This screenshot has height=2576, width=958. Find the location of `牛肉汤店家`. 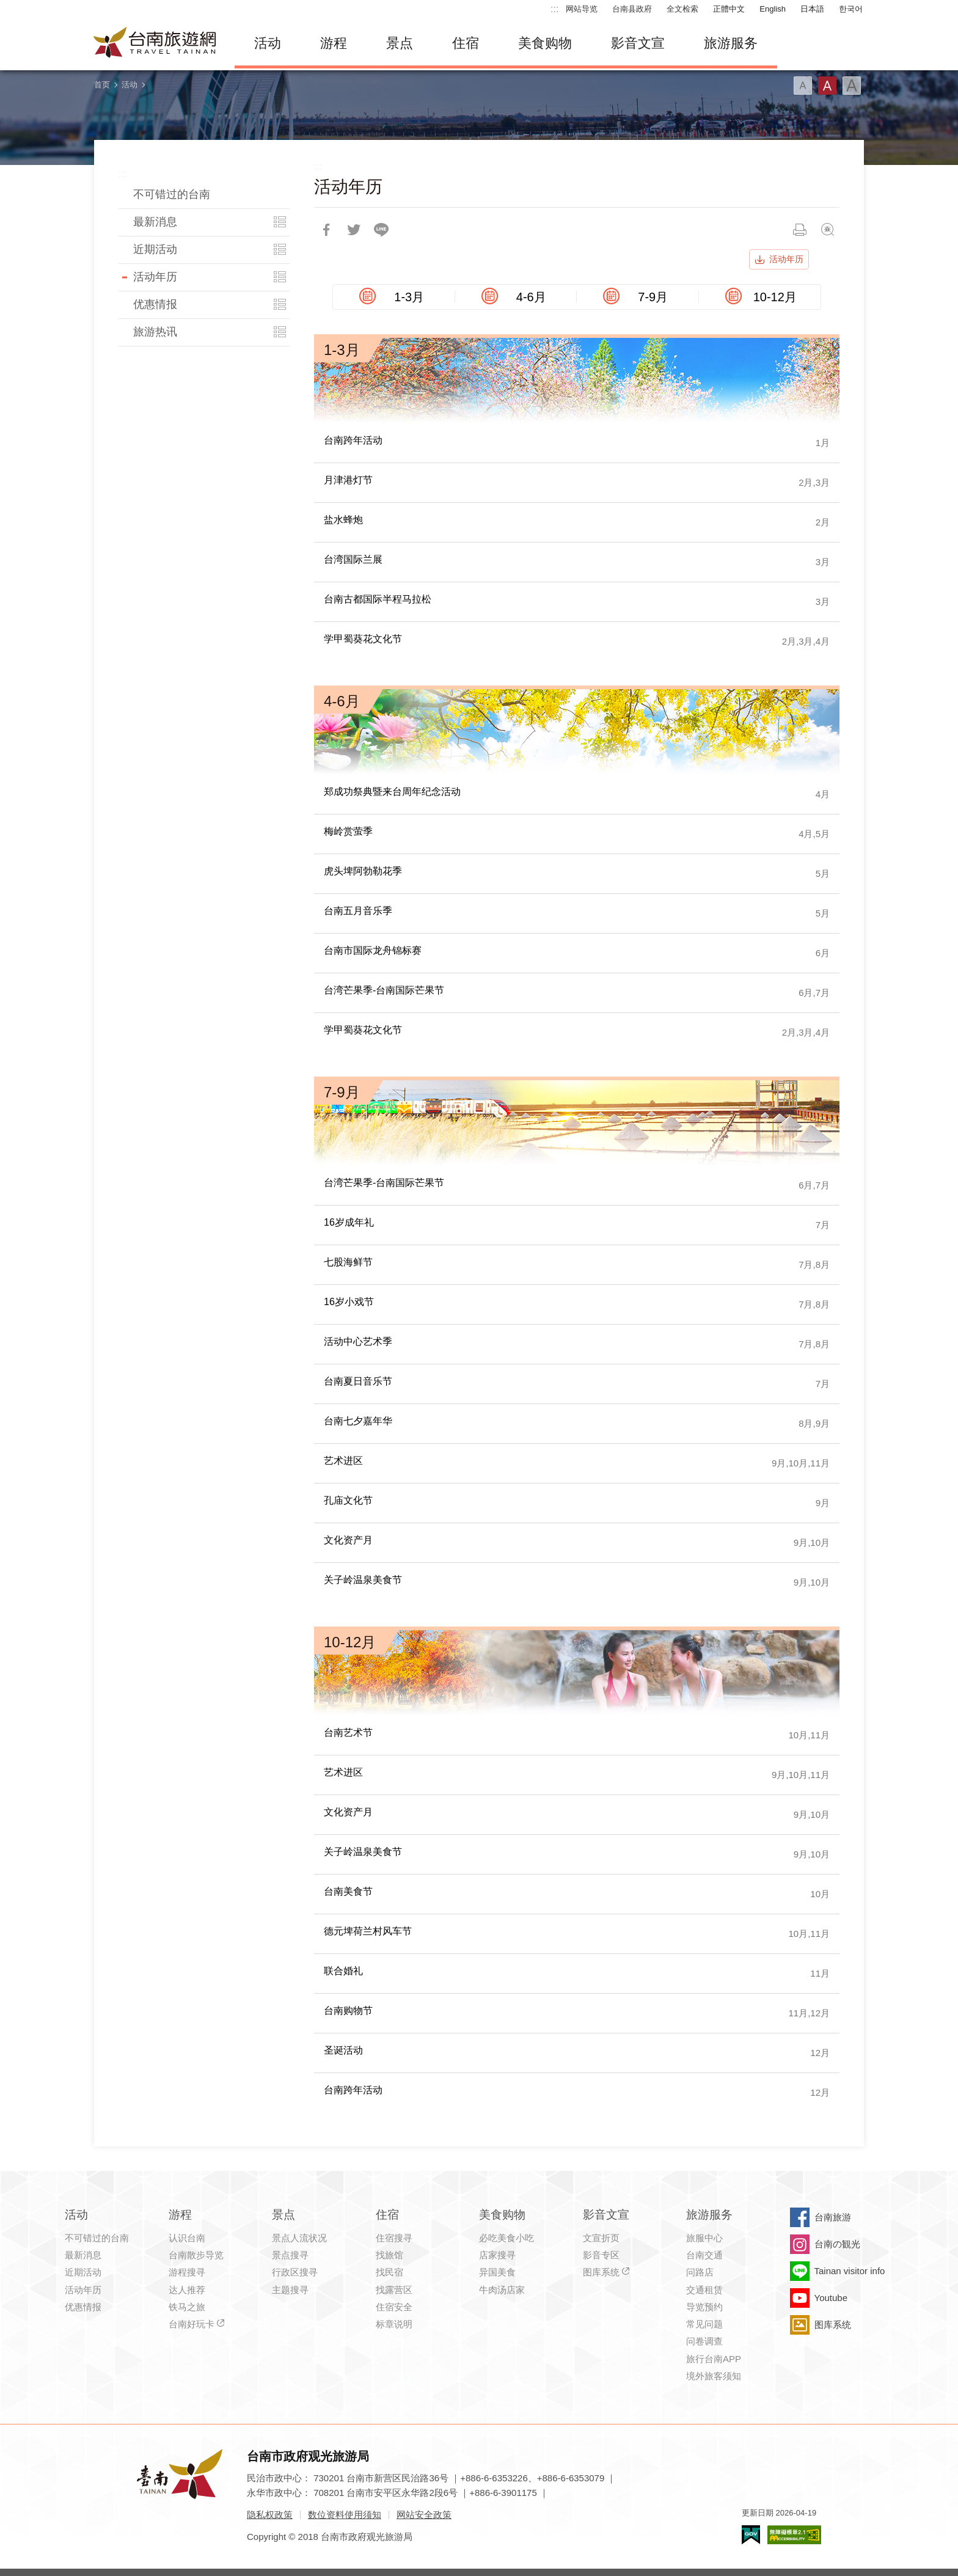

牛肉汤店家 is located at coordinates (502, 2290).